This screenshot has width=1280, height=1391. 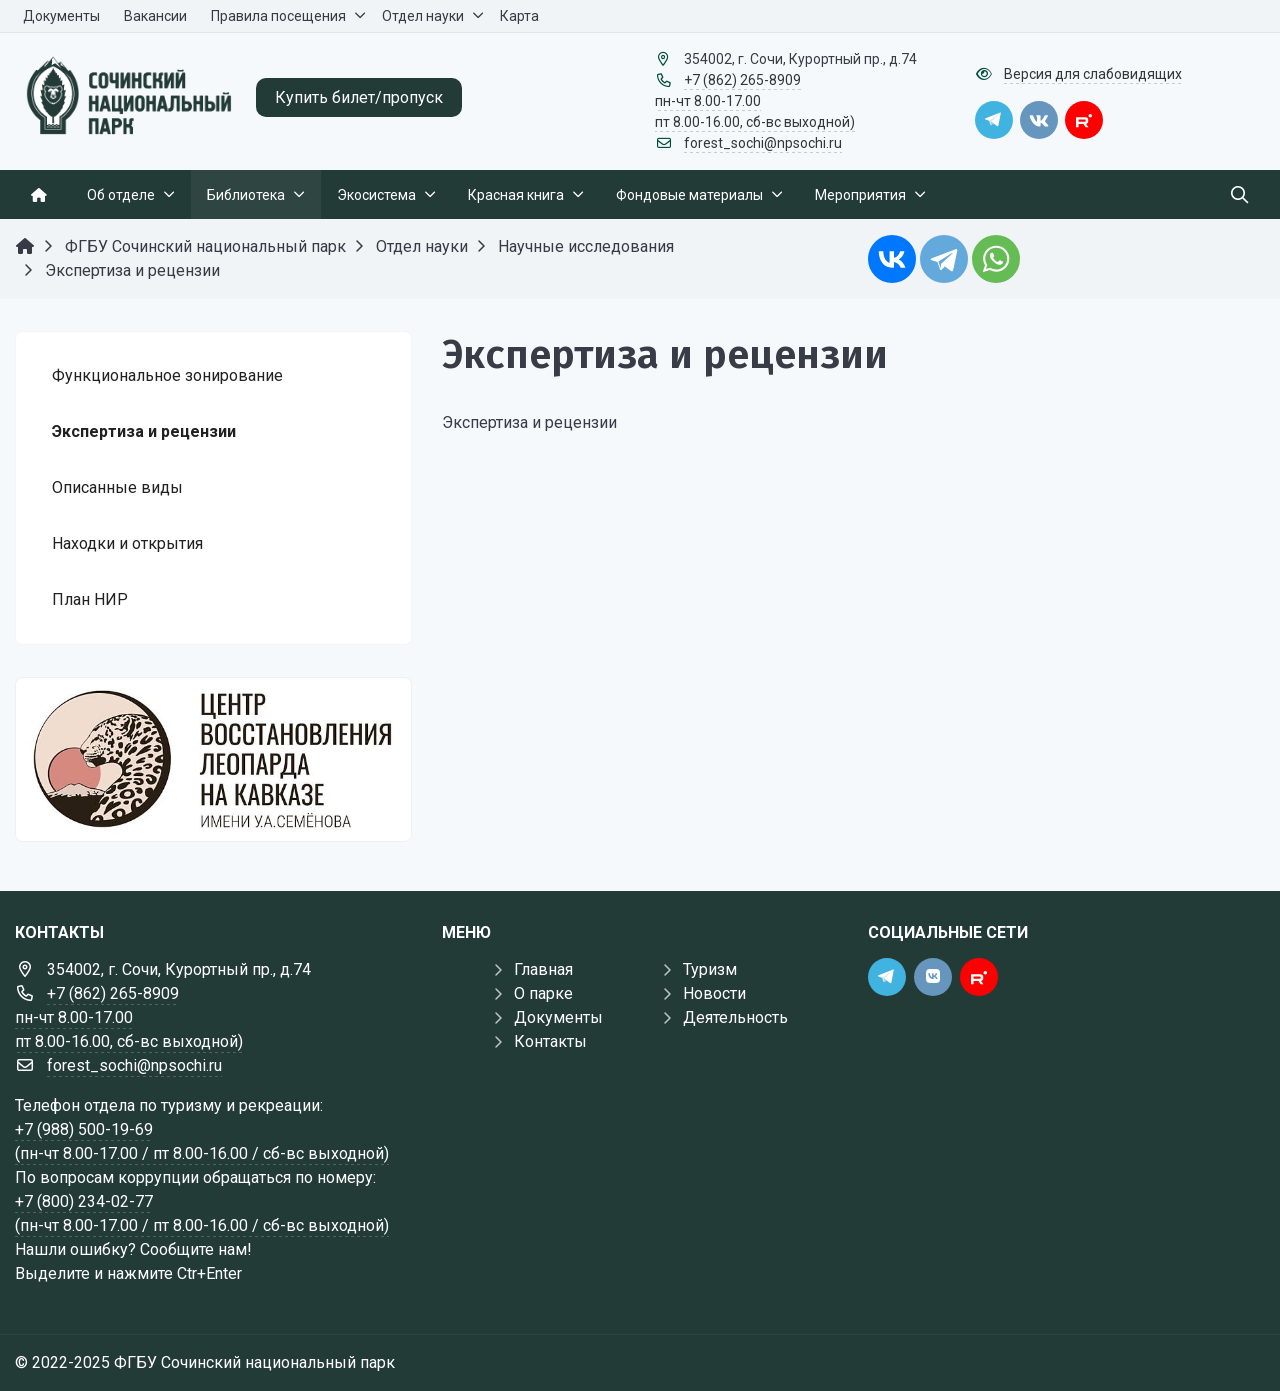 What do you see at coordinates (550, 1041) in the screenshot?
I see `Контакты` at bounding box center [550, 1041].